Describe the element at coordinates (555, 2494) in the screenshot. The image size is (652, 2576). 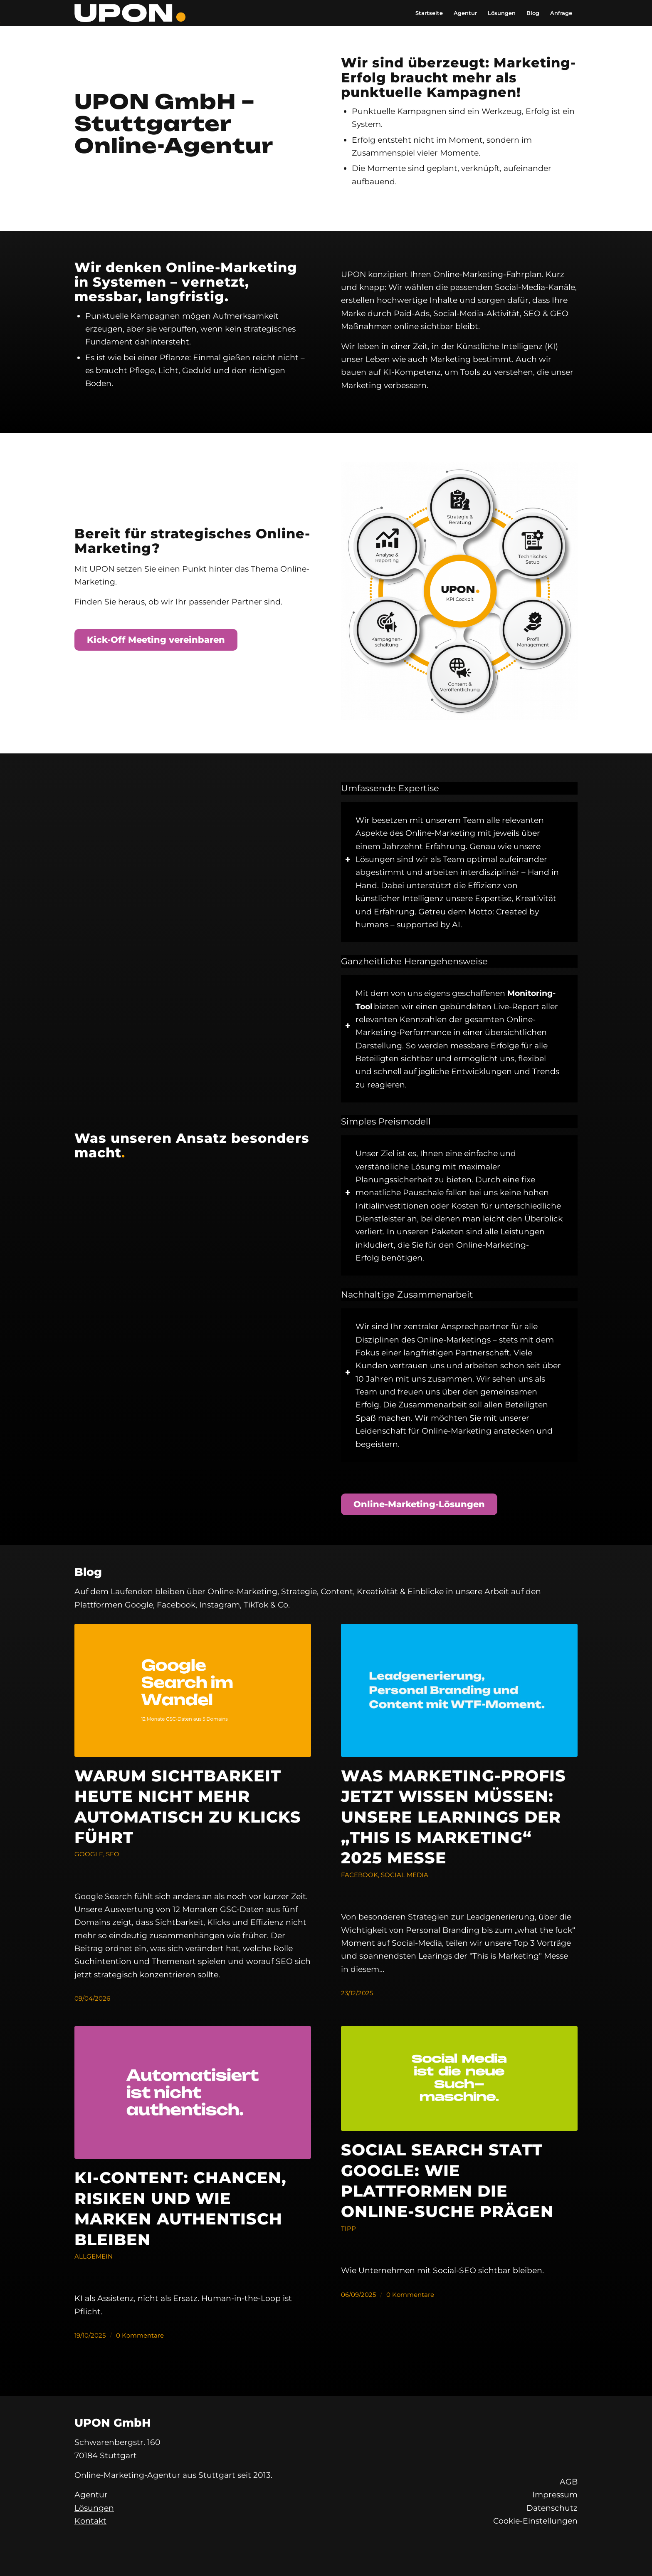
I see `Impressum` at that location.